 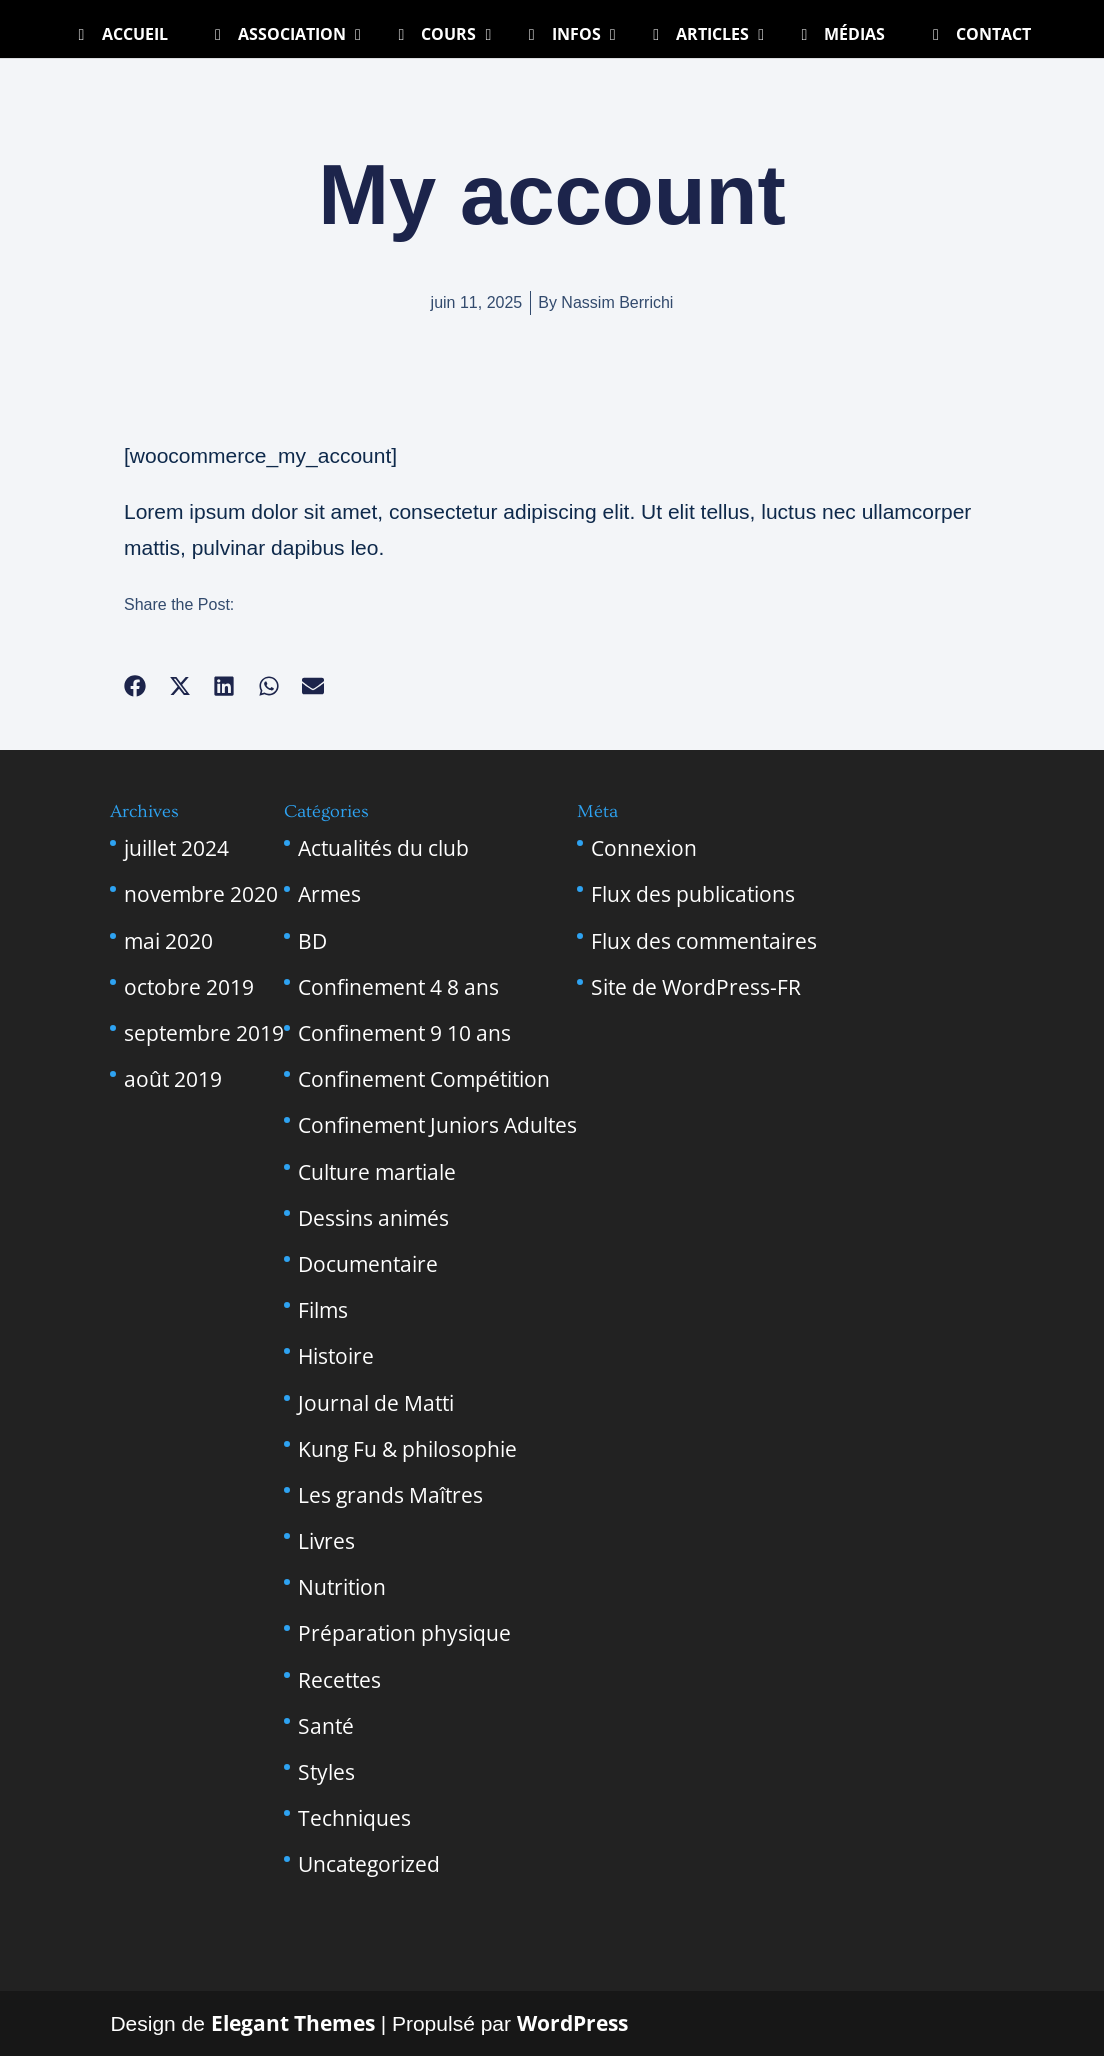 I want to click on Les grands Maîtres, so click(x=390, y=1495).